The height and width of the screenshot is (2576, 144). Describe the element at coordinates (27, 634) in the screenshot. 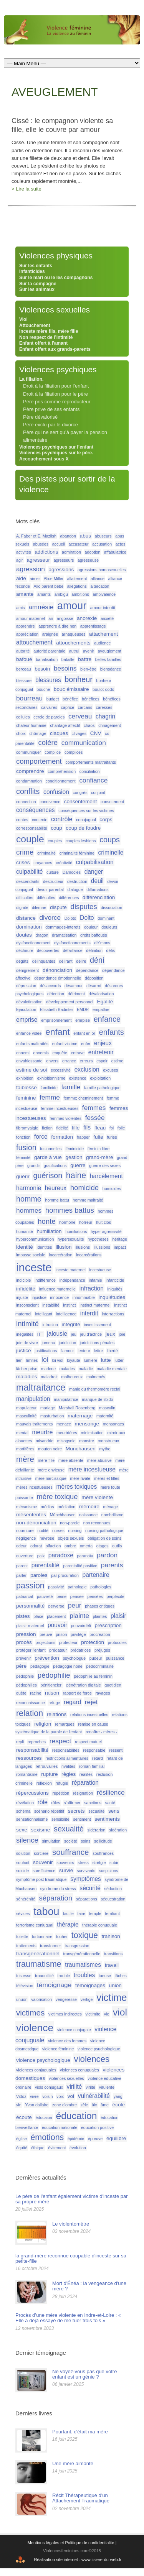

I see `appréciation [appréciation (1 élément)]` at that location.